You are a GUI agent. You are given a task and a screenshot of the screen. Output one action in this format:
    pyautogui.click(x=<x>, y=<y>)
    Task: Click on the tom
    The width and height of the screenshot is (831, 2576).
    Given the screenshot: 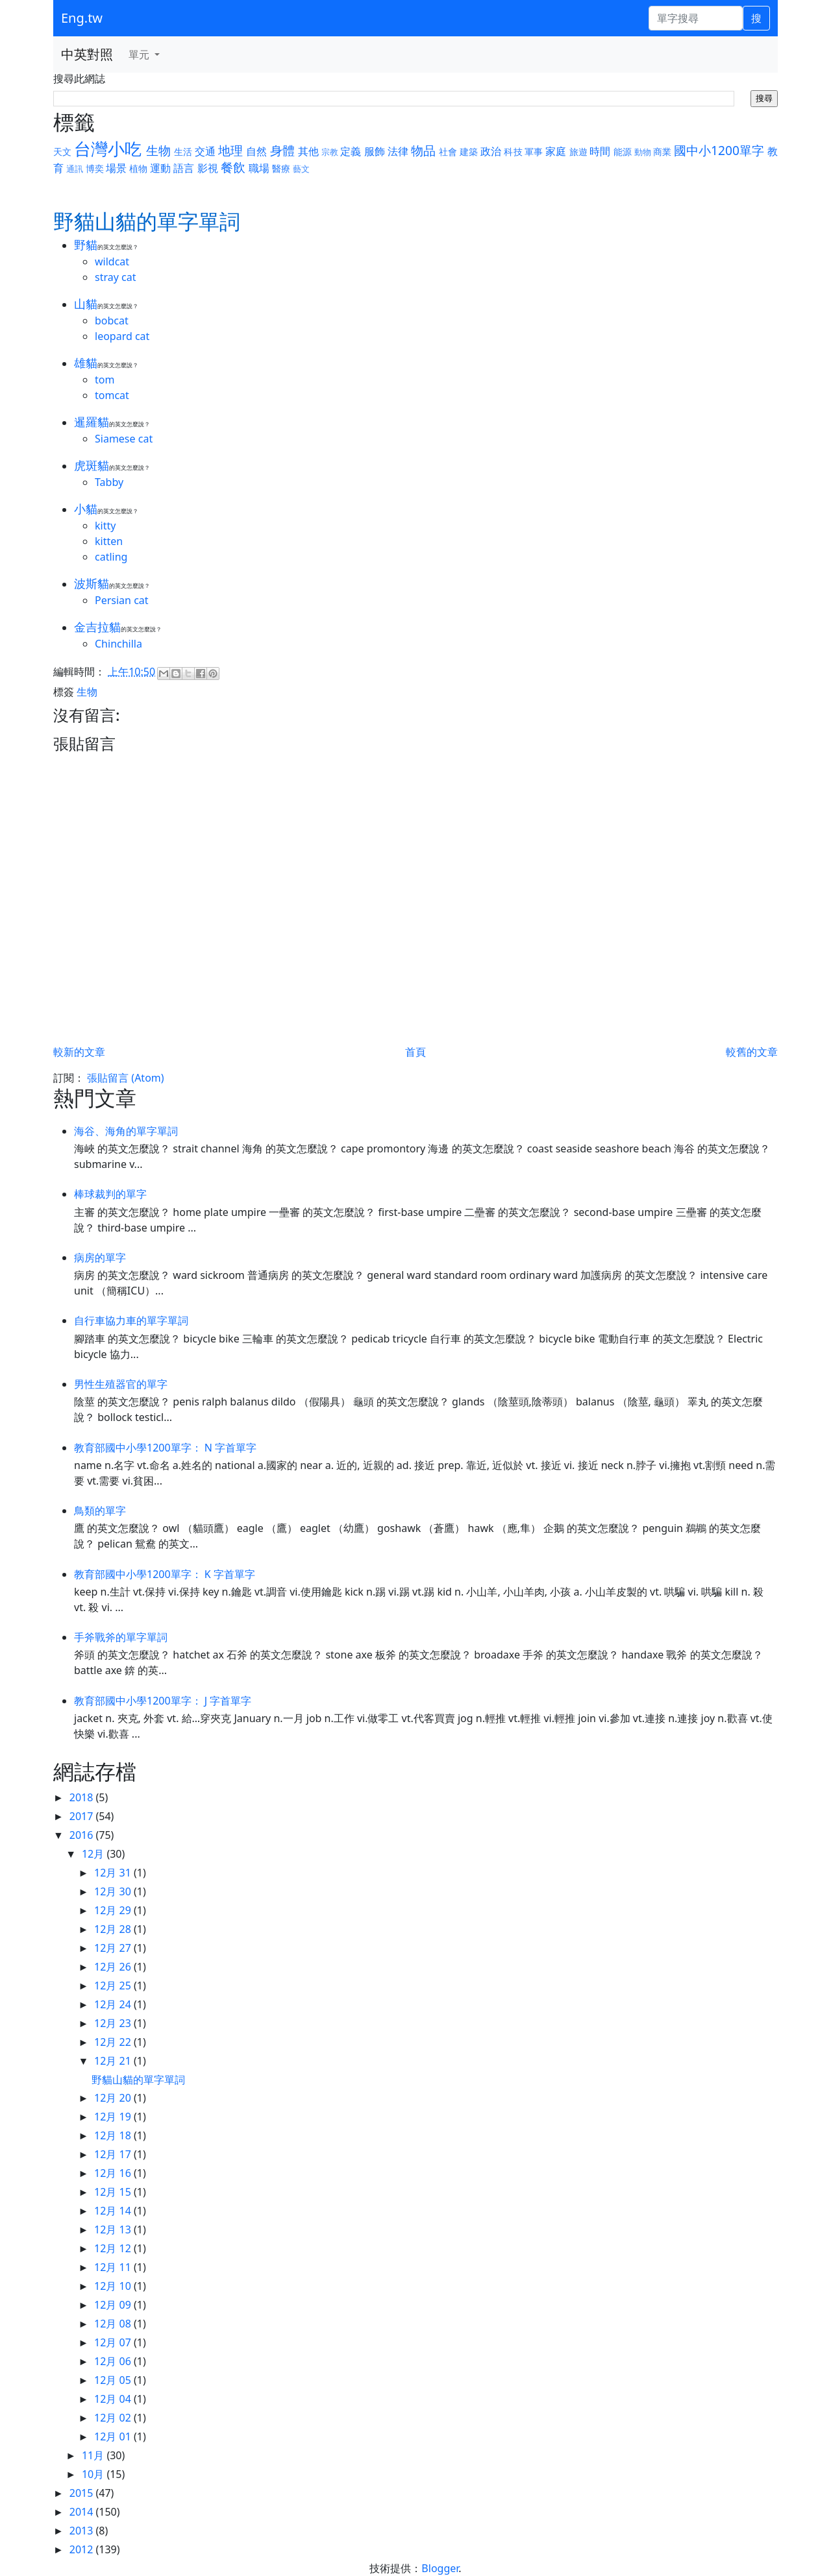 What is the action you would take?
    pyautogui.click(x=104, y=379)
    